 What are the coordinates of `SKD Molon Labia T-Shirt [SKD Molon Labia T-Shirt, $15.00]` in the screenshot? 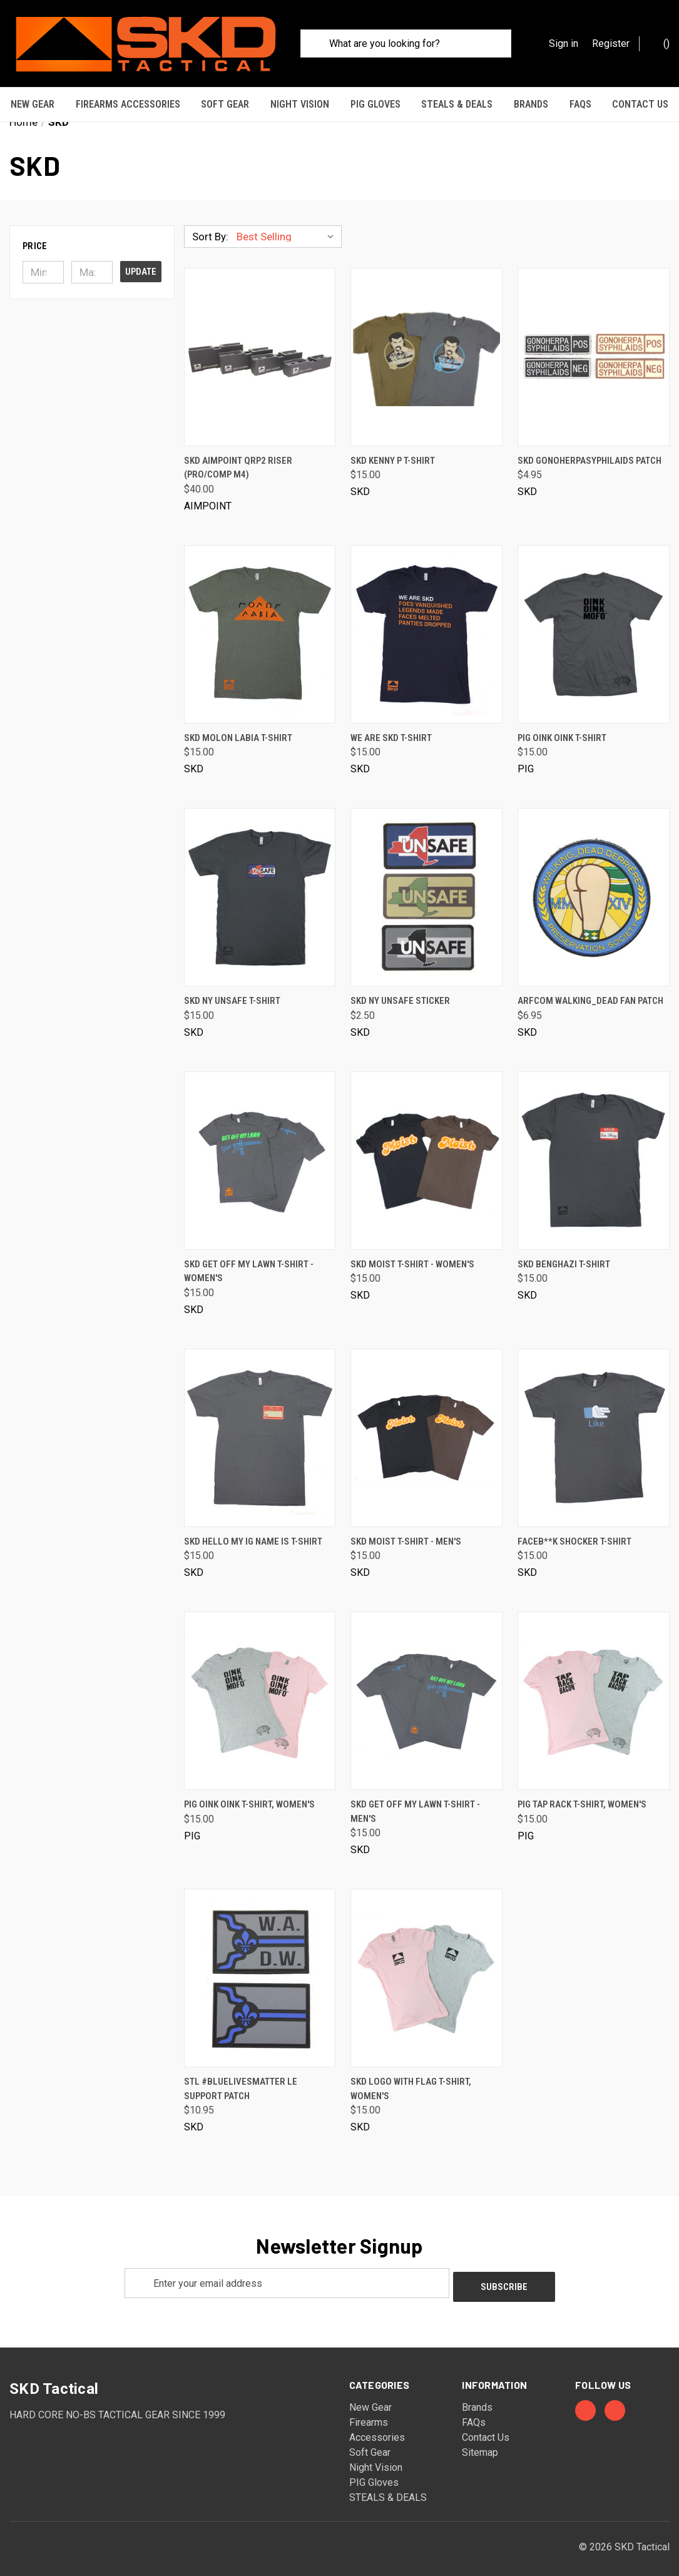 It's located at (238, 727).